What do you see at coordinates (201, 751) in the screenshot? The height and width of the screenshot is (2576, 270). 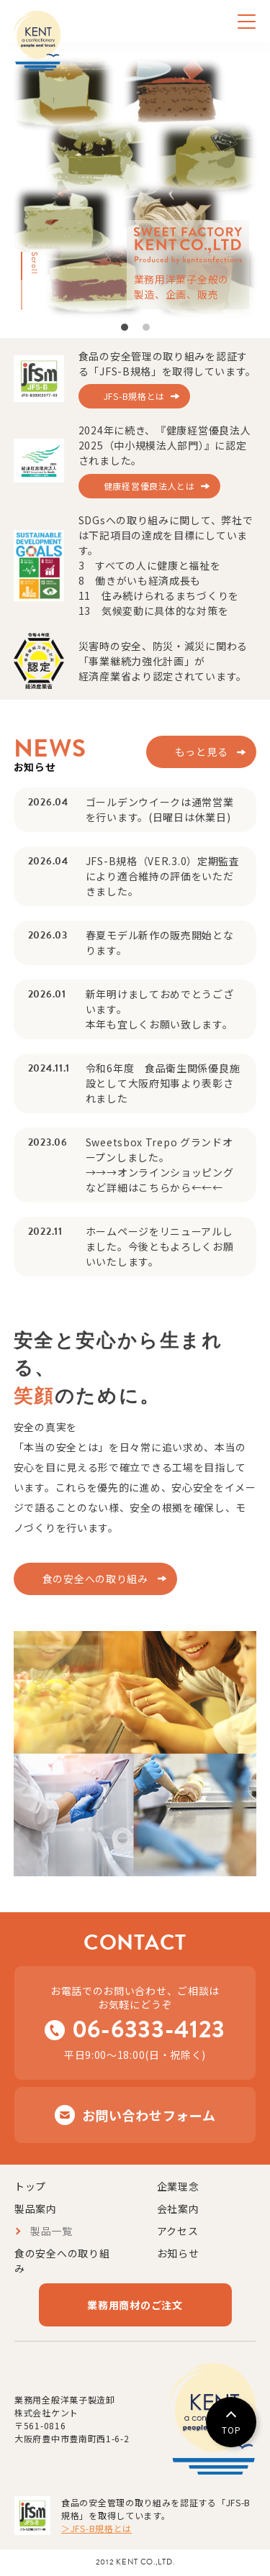 I see `もっと見る` at bounding box center [201, 751].